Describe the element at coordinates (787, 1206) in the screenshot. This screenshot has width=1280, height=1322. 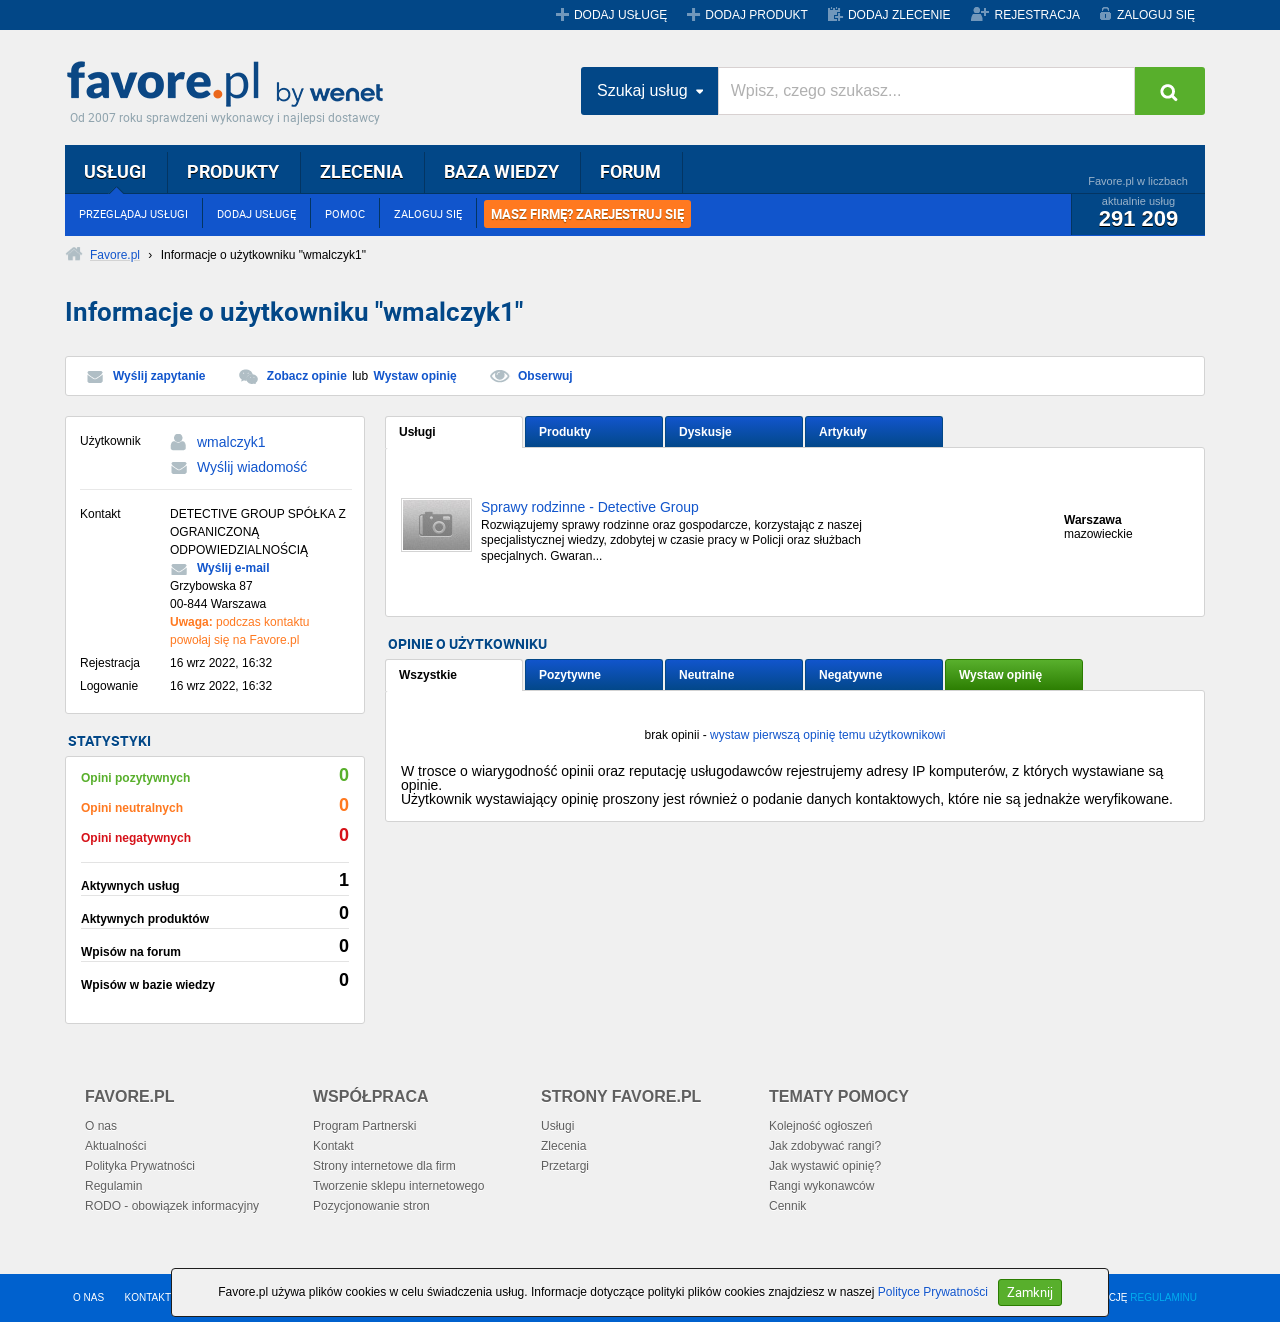
I see `Cennik` at that location.